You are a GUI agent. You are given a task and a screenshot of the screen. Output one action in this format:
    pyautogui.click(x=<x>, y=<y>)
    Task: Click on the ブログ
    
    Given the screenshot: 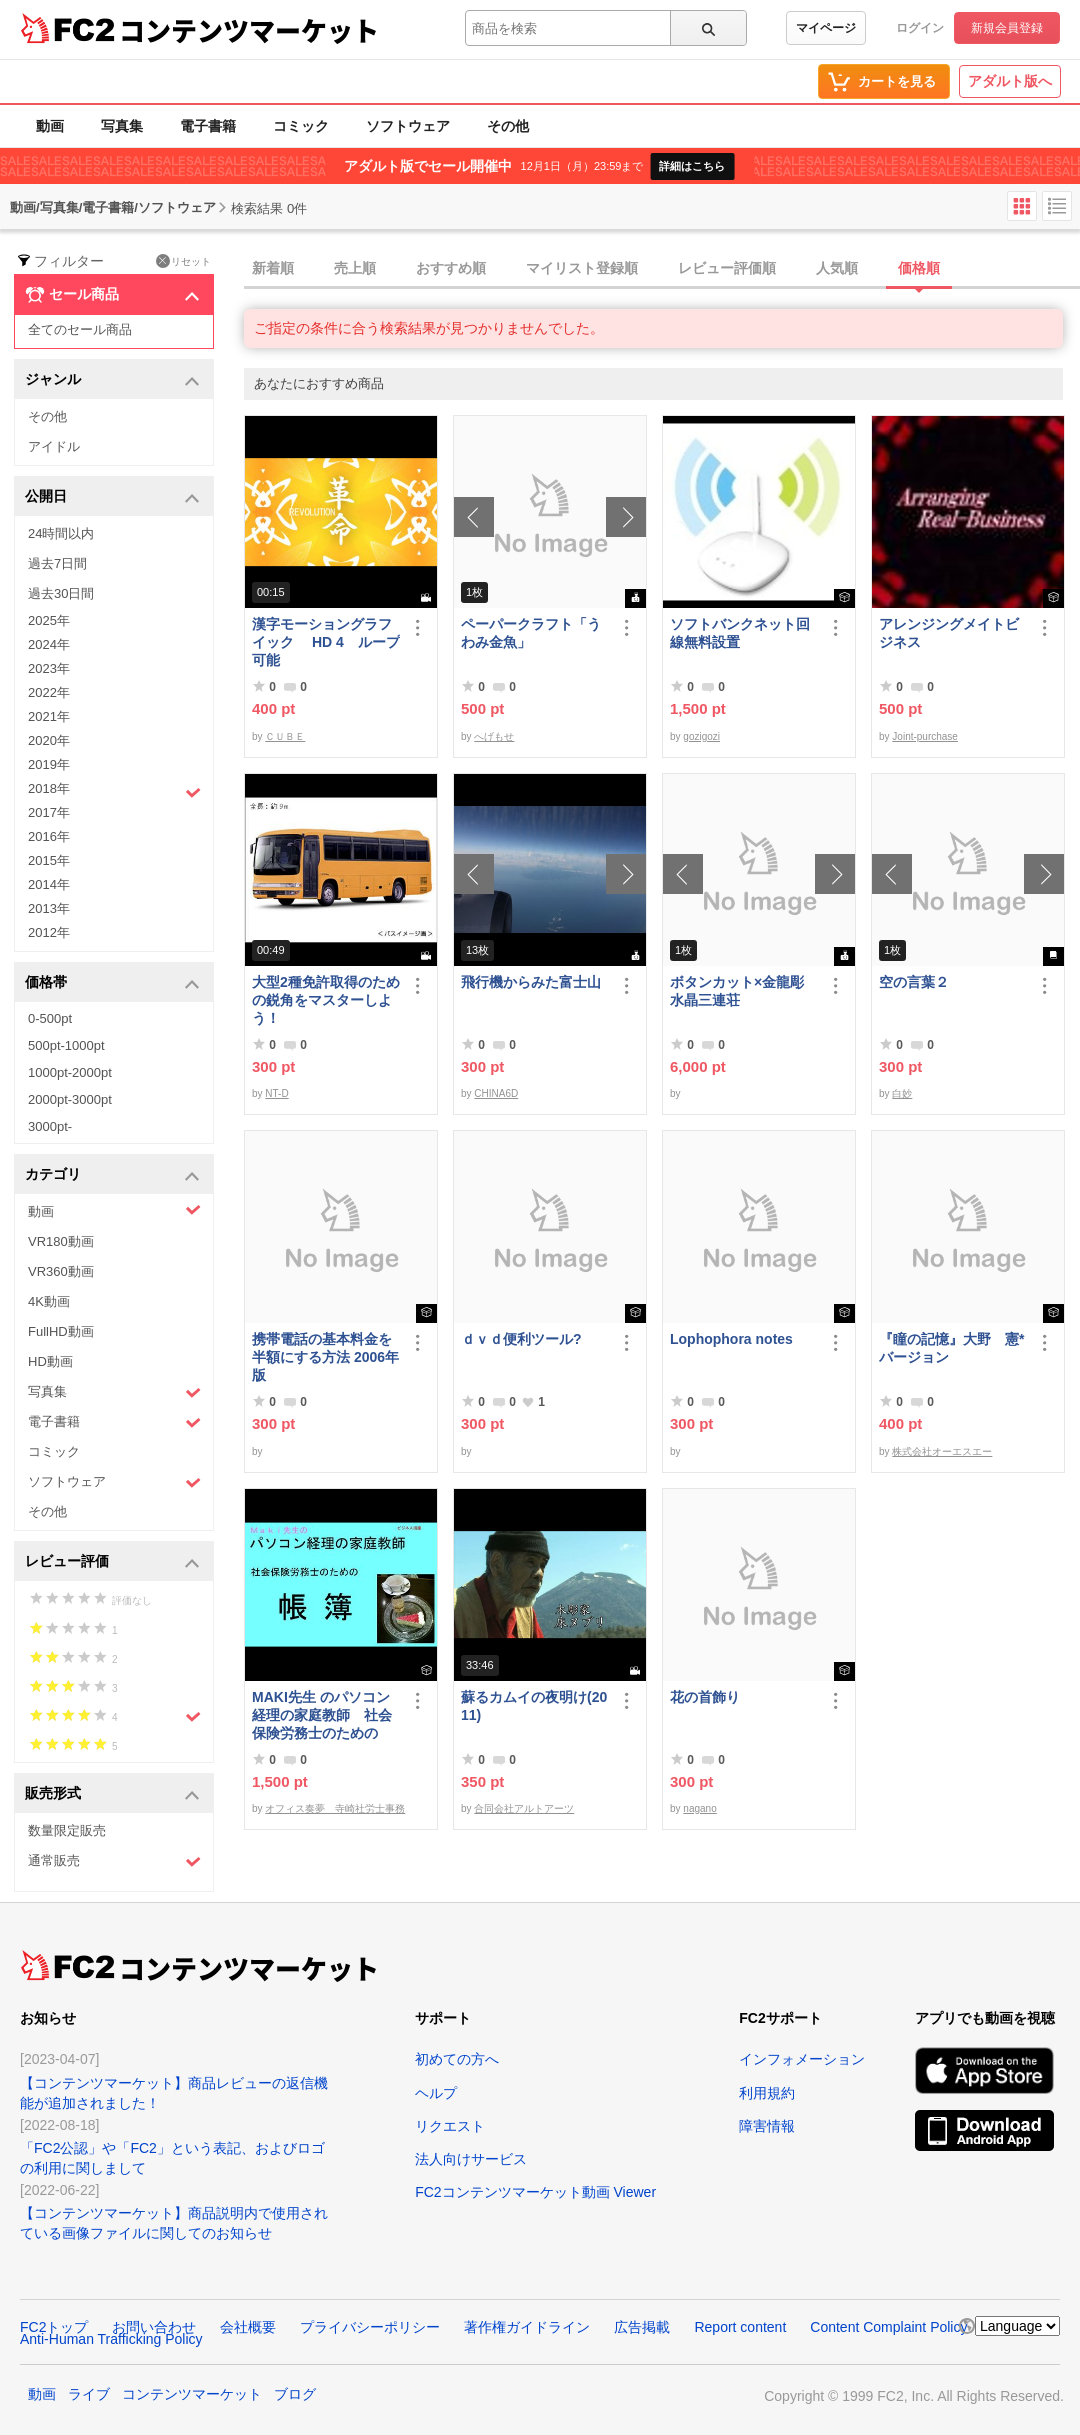 What is the action you would take?
    pyautogui.click(x=295, y=2394)
    